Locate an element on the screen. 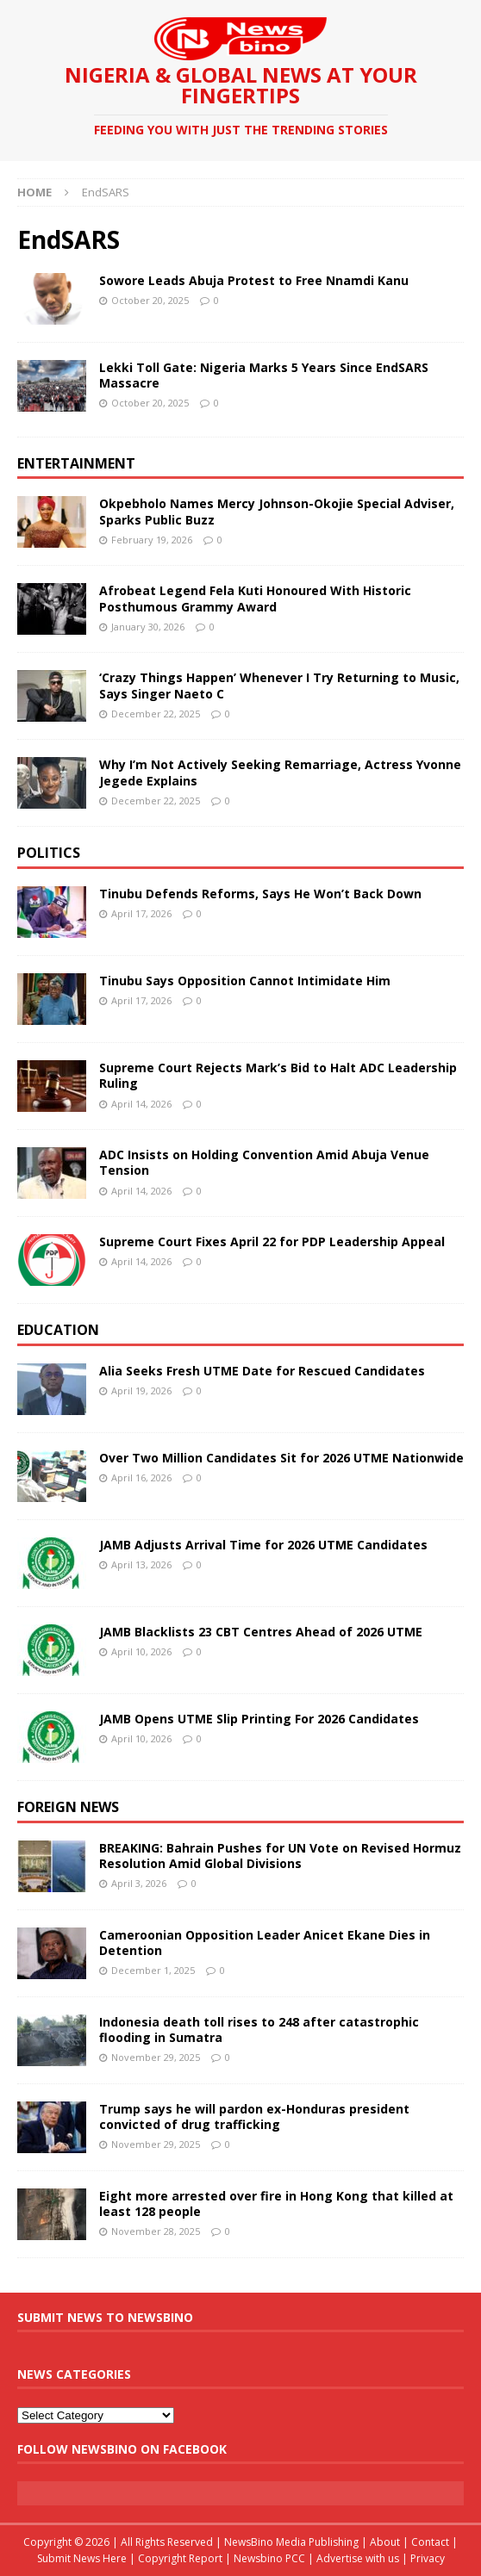 Image resolution: width=481 pixels, height=2576 pixels. Why I’m Not Actively Seeking Remarriage, Actress Yvonne Jegede Explains is located at coordinates (280, 772).